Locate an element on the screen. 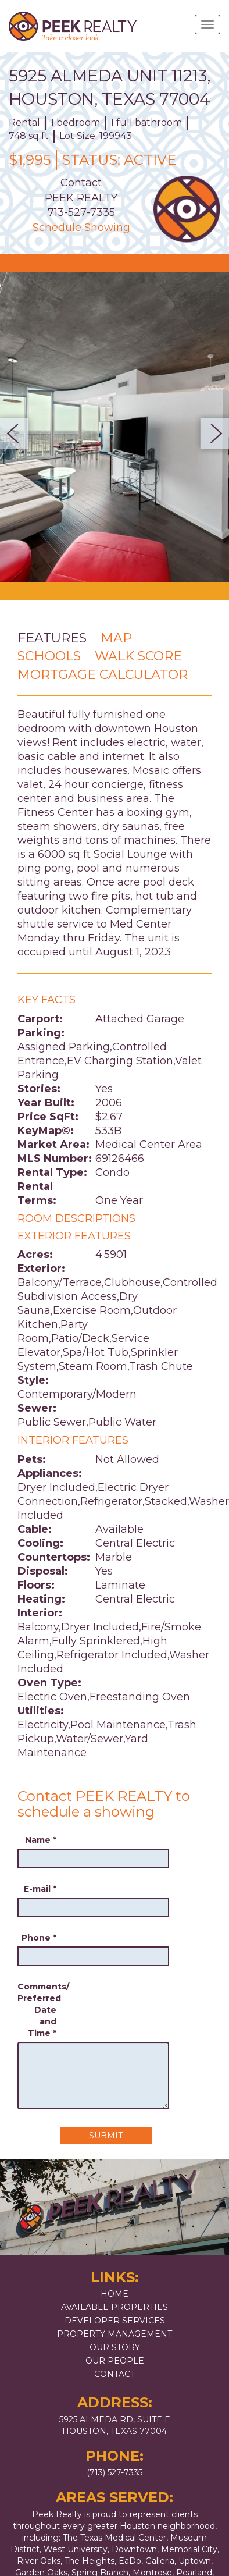 This screenshot has height=2576, width=229. Our Story is located at coordinates (115, 2347).